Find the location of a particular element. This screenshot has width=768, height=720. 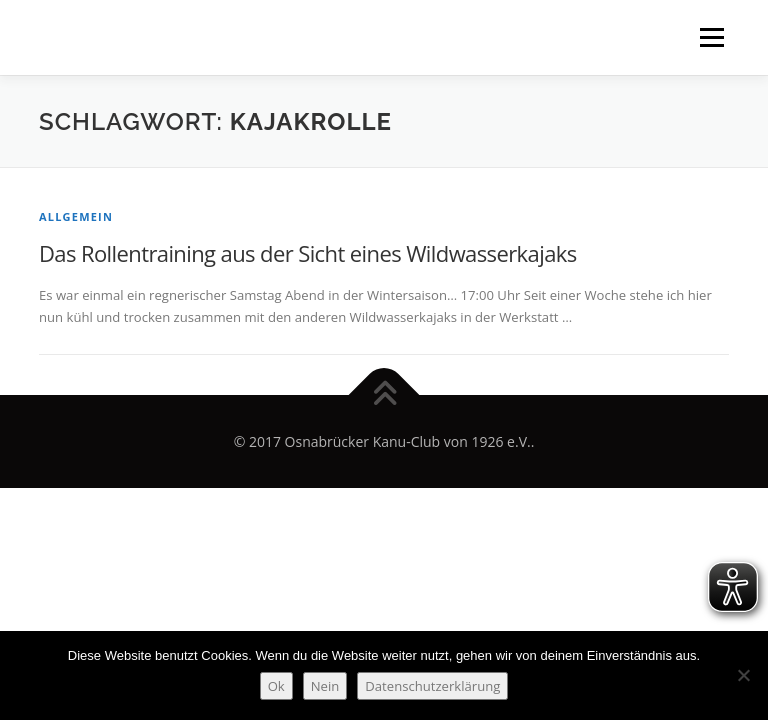

Datenschutzerklärung is located at coordinates (432, 686).